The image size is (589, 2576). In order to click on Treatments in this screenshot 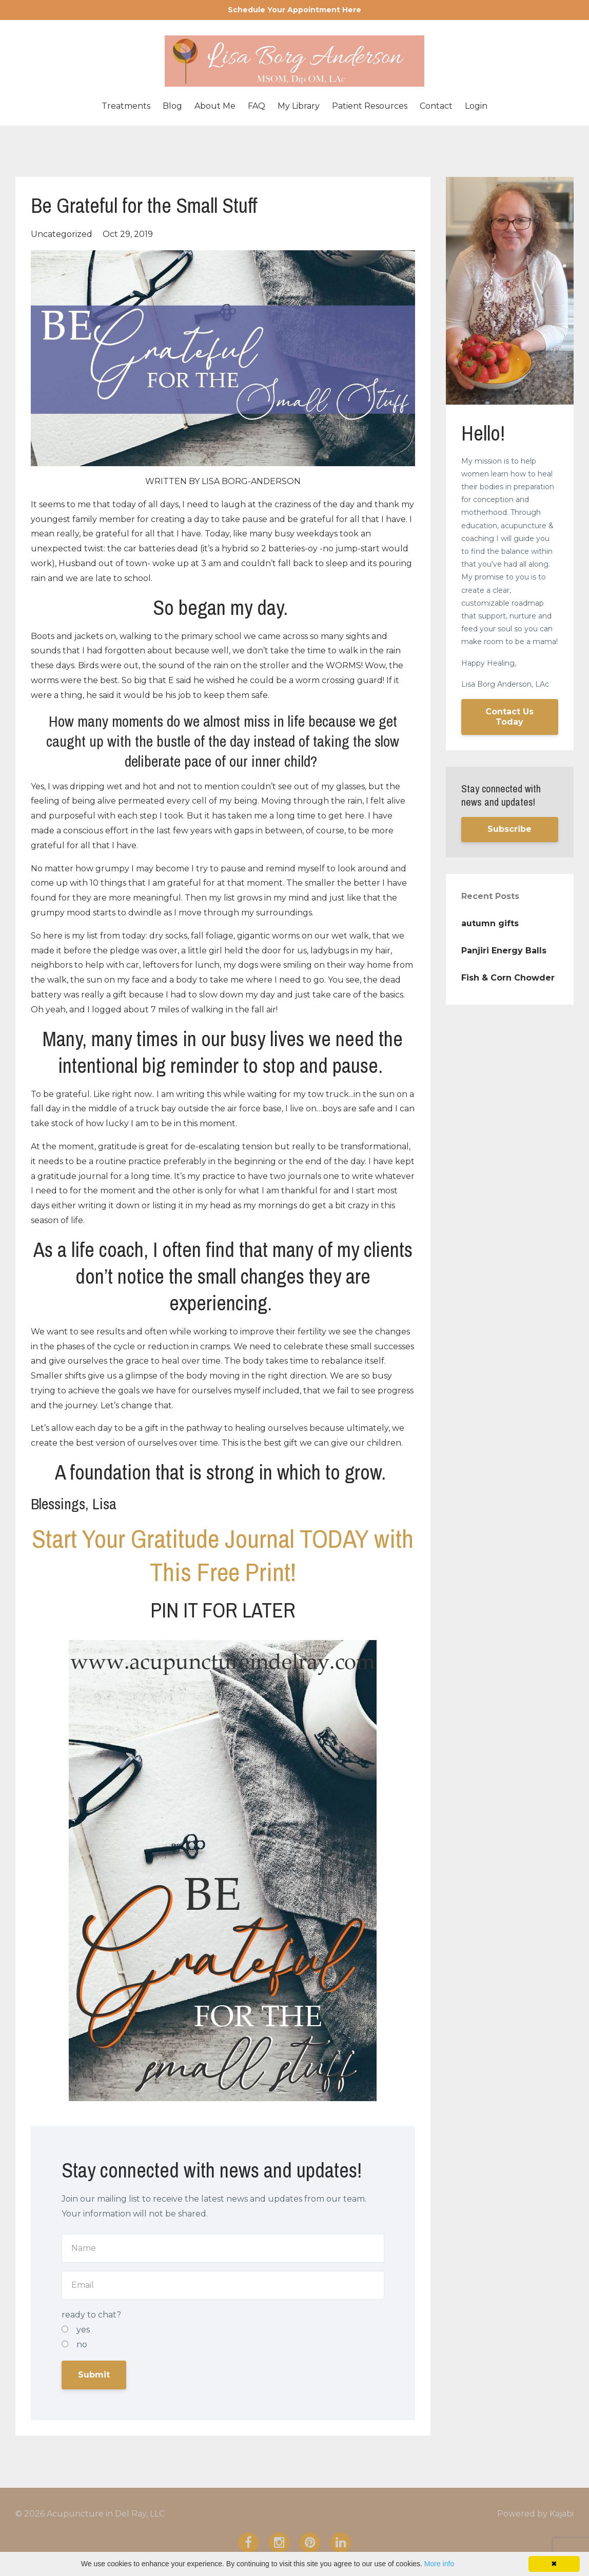, I will do `click(126, 106)`.